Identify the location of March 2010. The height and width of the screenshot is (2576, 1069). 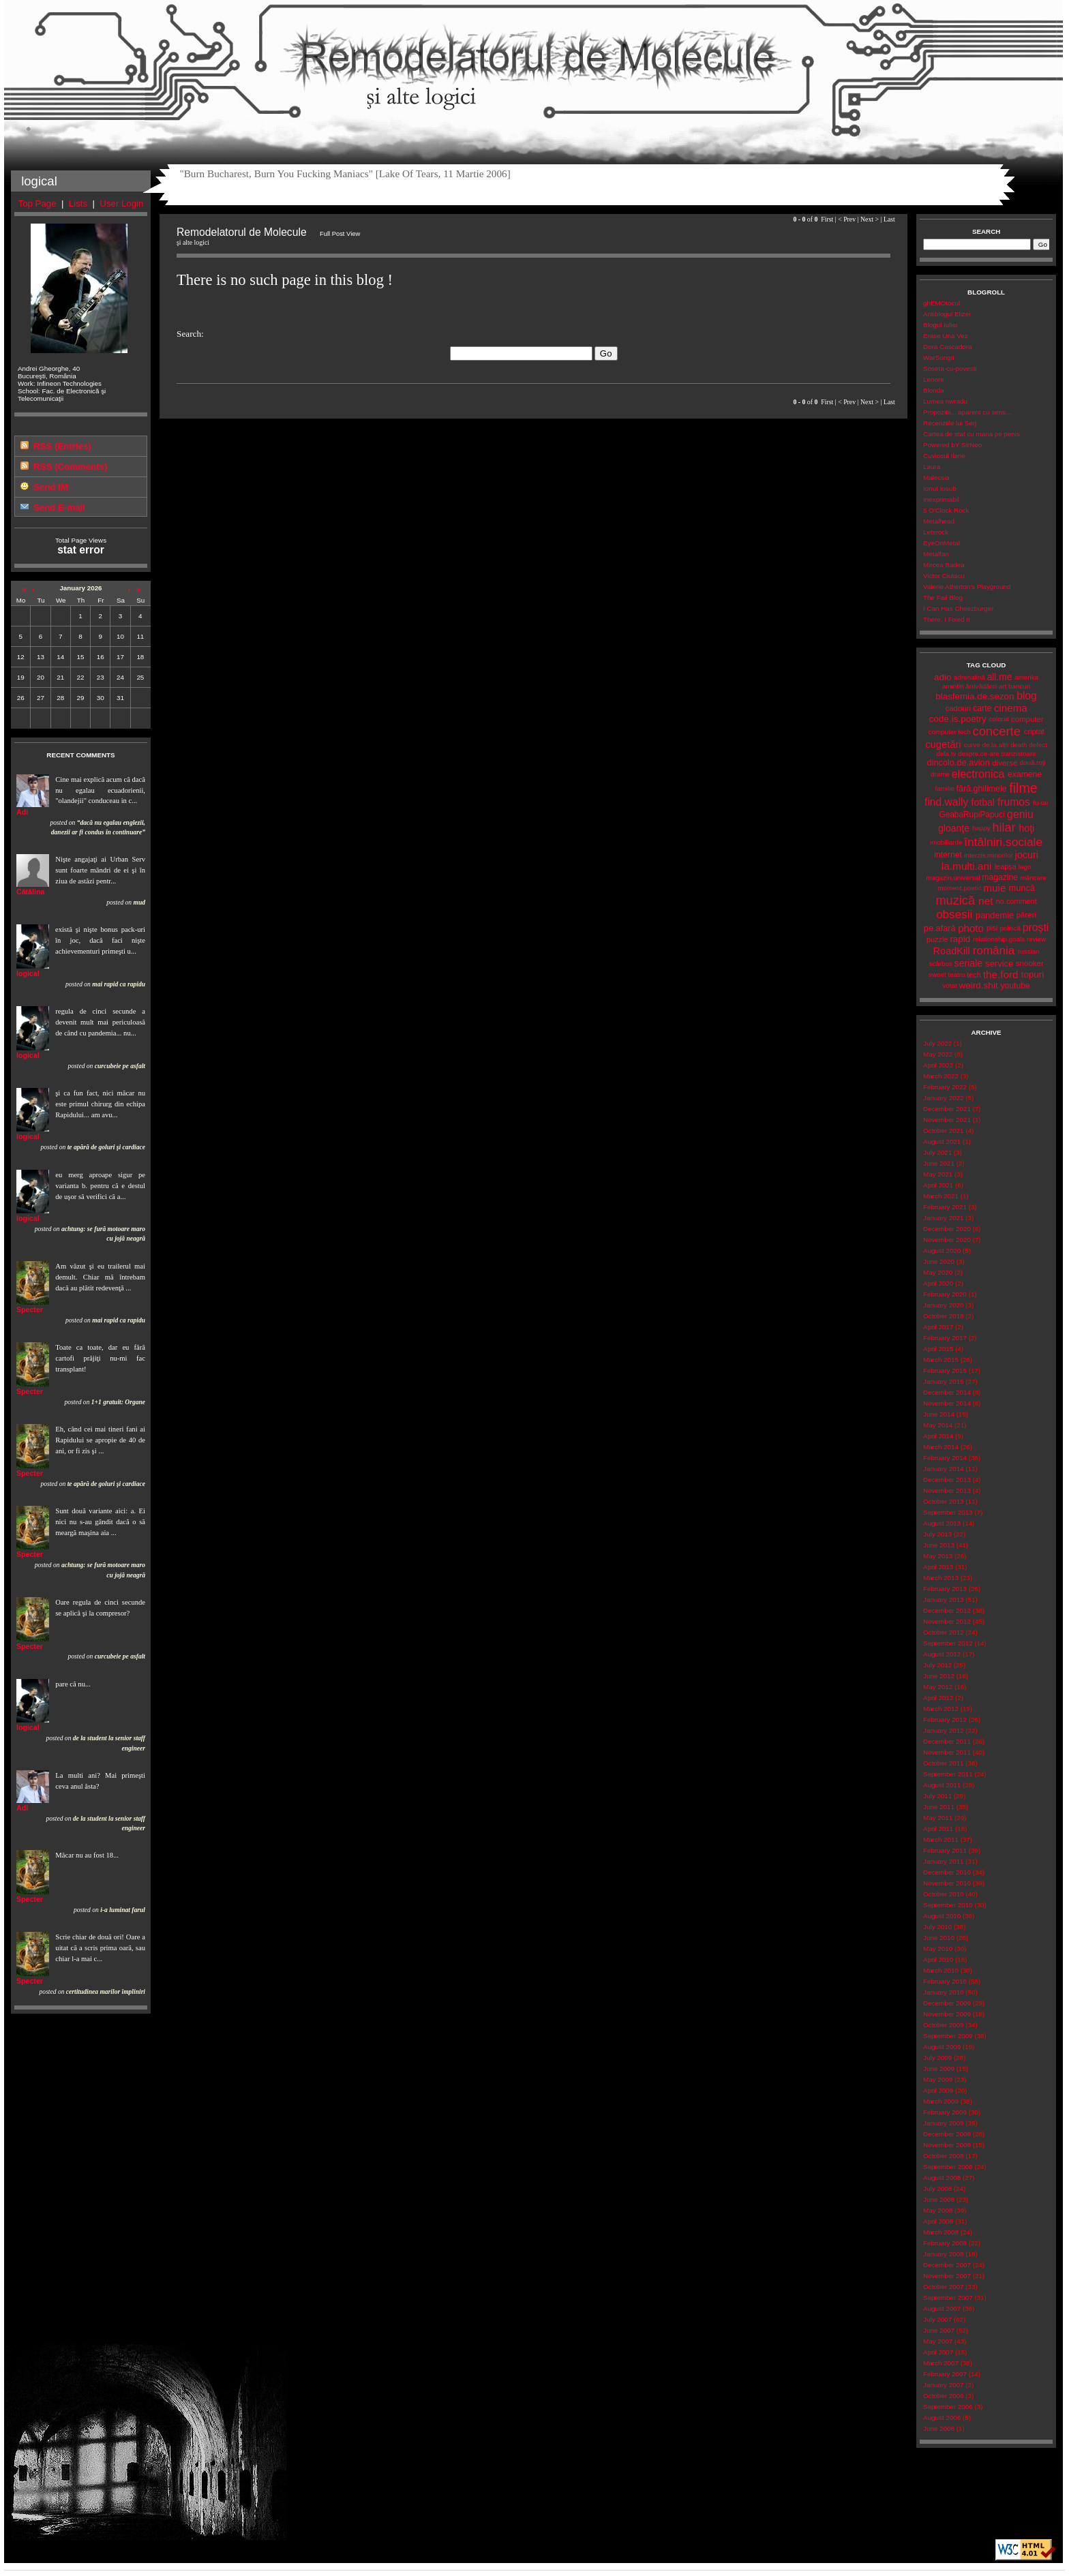
(941, 1970).